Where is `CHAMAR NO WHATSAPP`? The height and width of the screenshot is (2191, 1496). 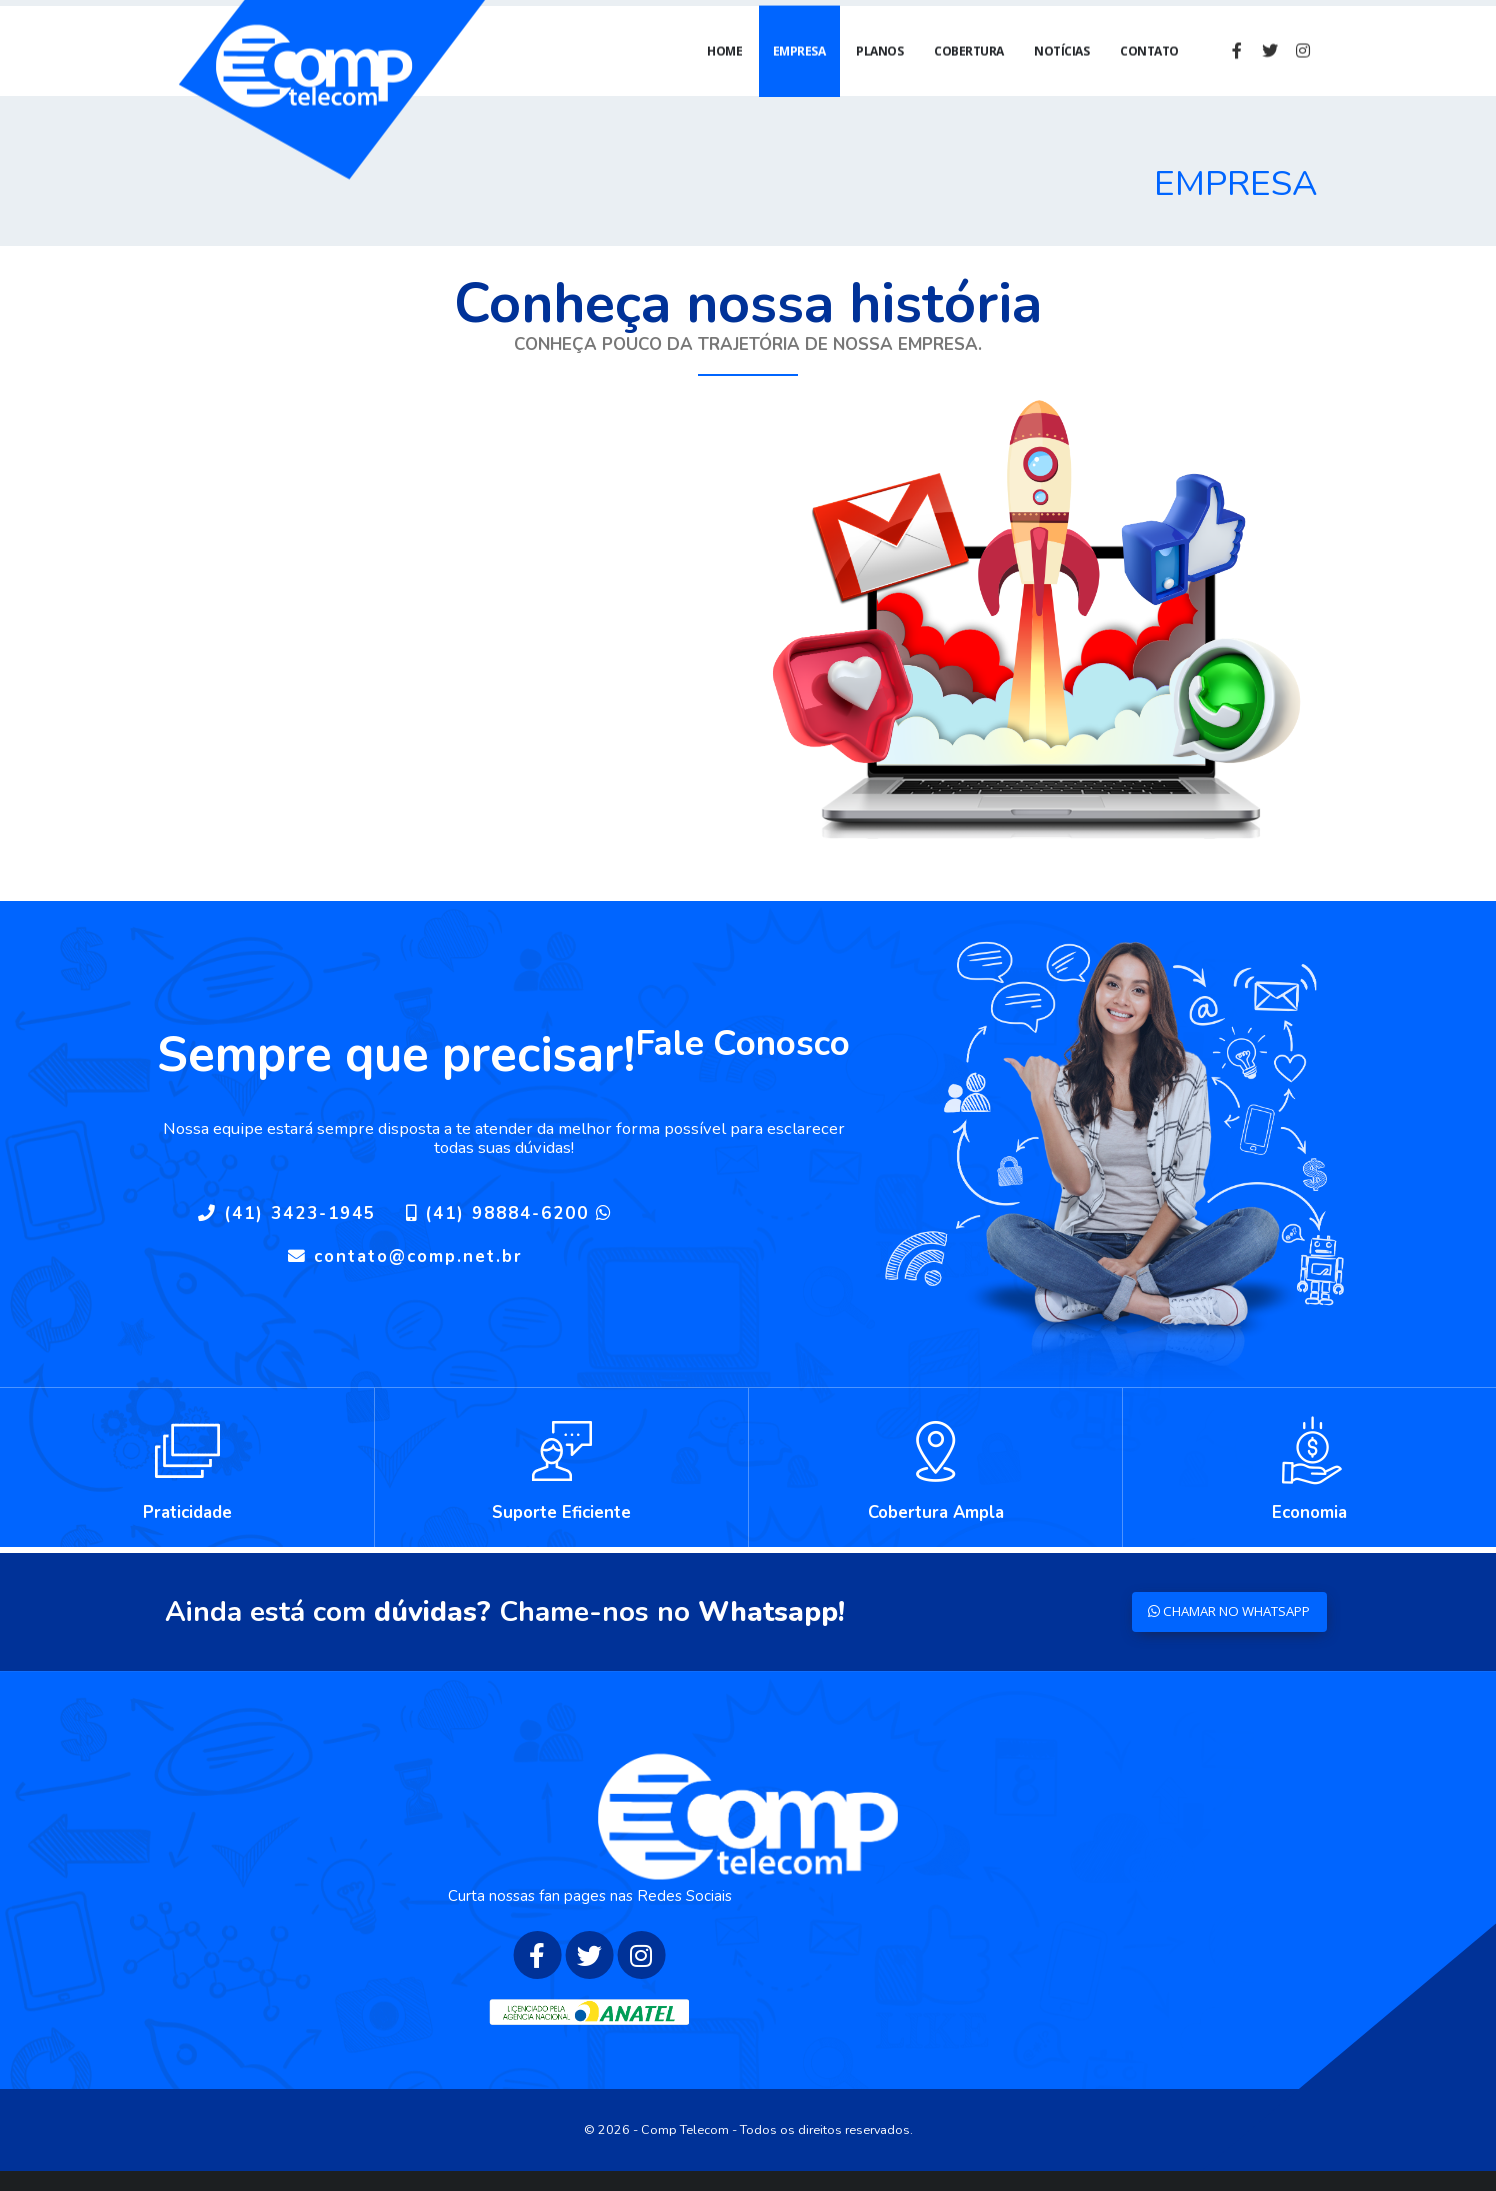
CHAMAR NO WHATSAPP is located at coordinates (1219, 1611).